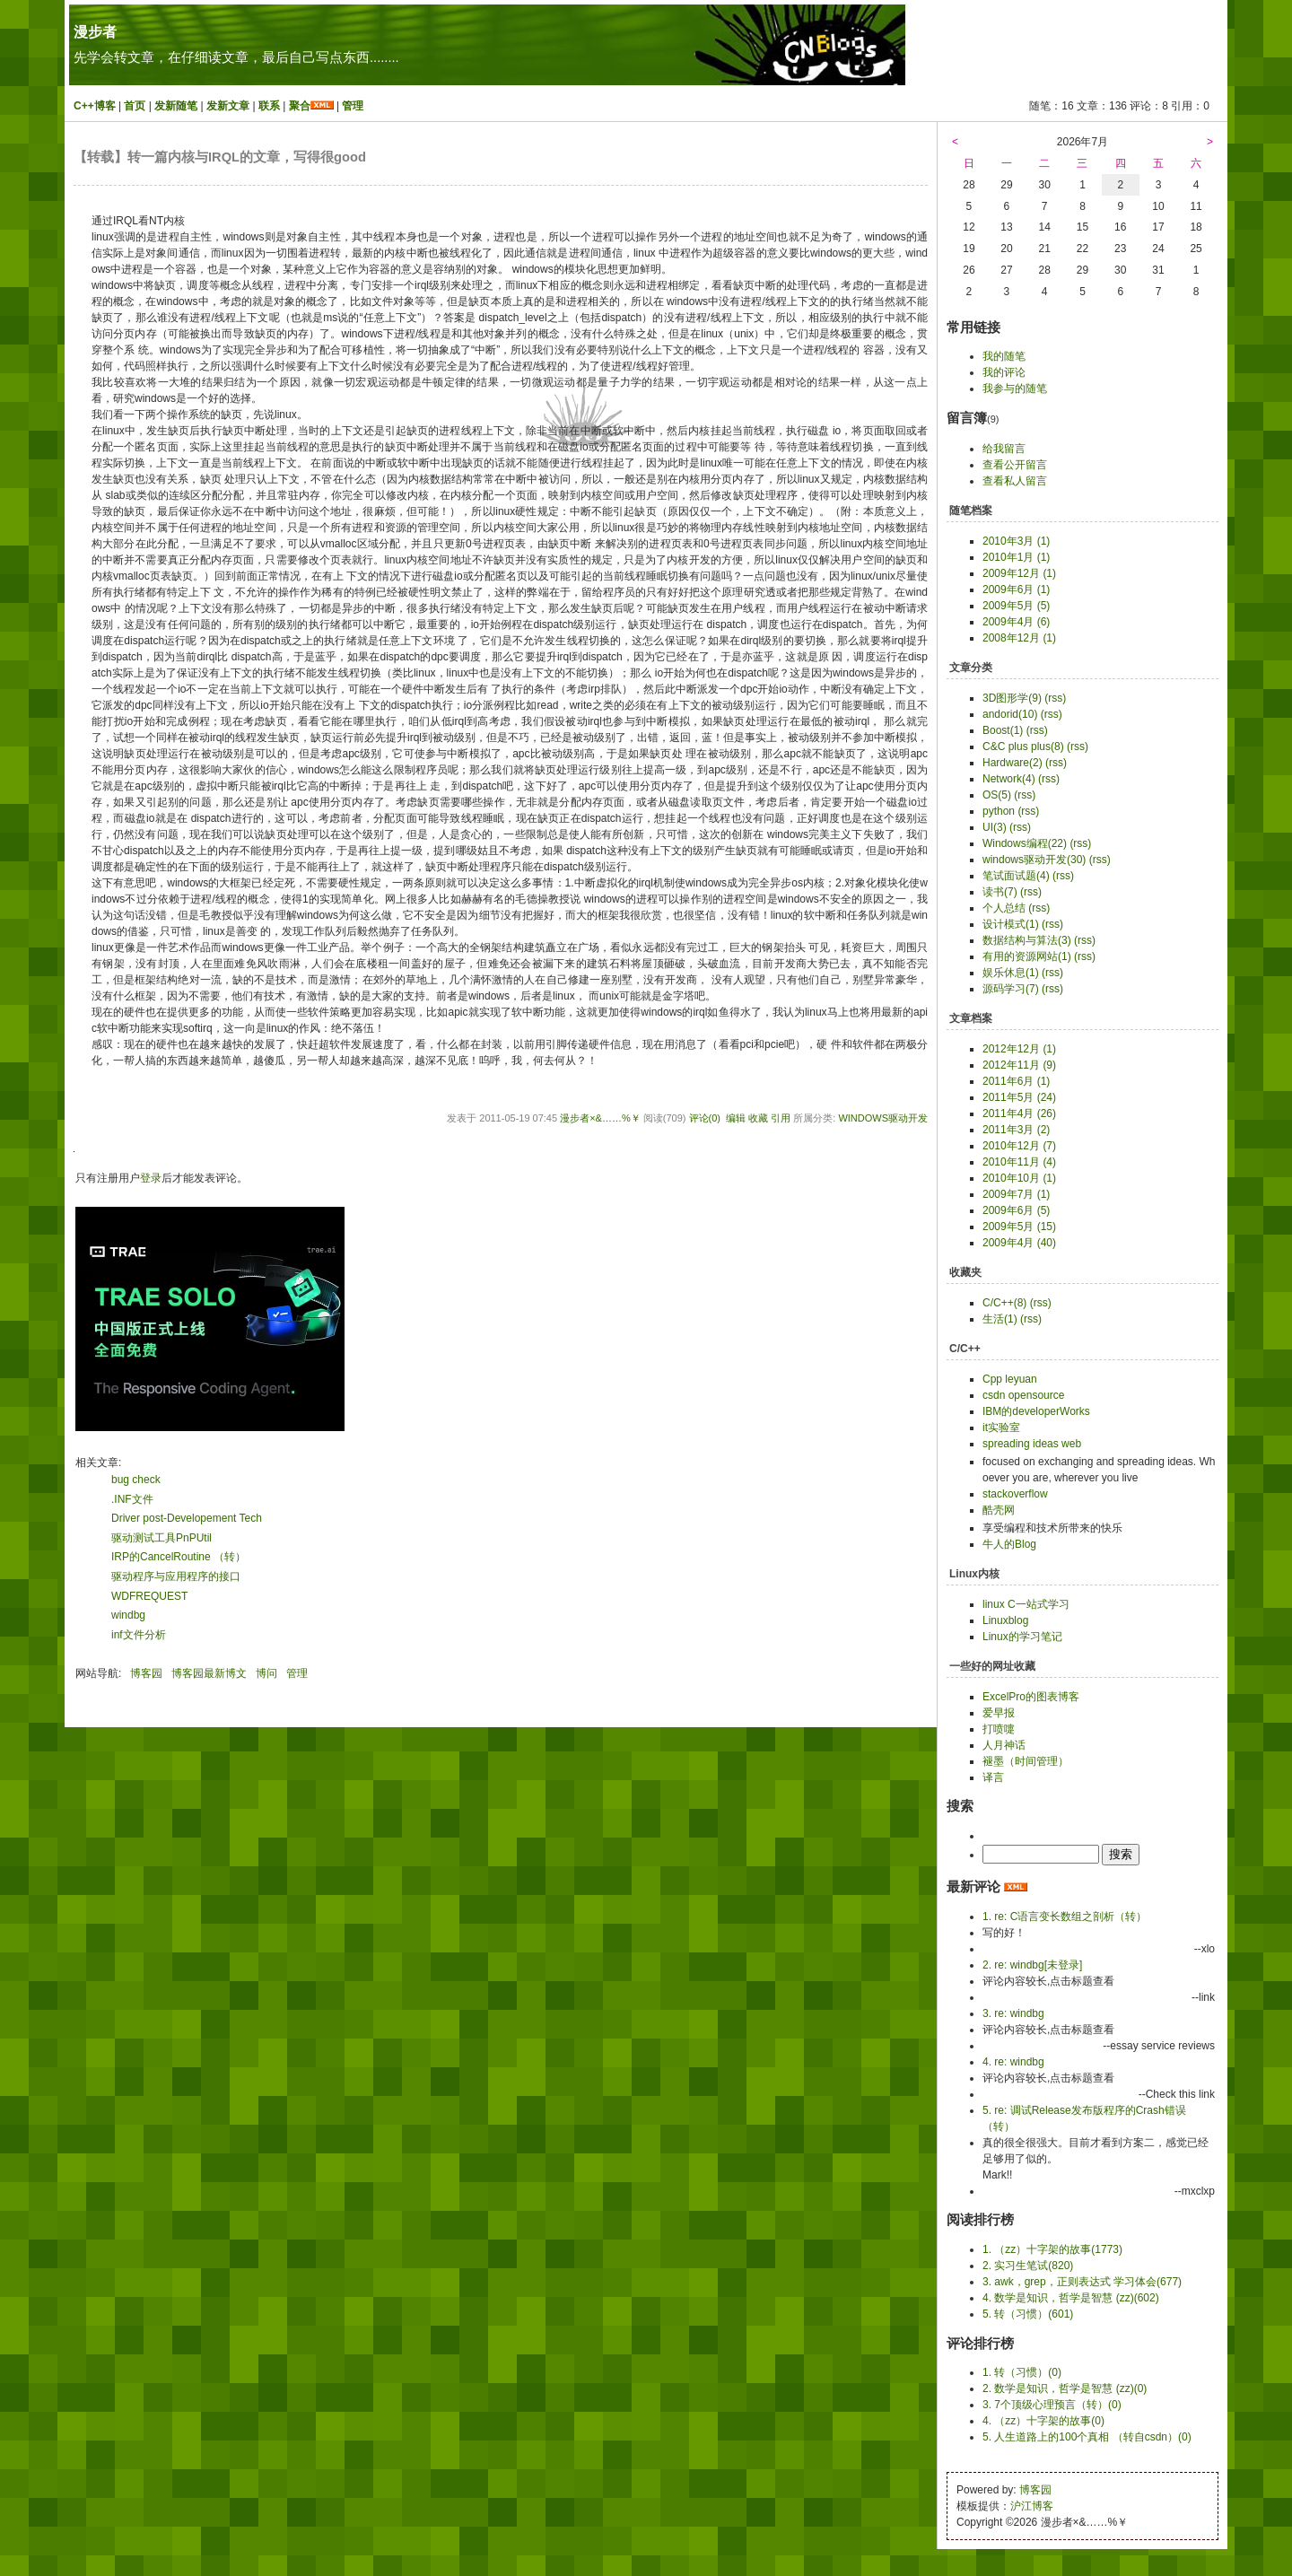  Describe the element at coordinates (780, 1118) in the screenshot. I see `引用` at that location.